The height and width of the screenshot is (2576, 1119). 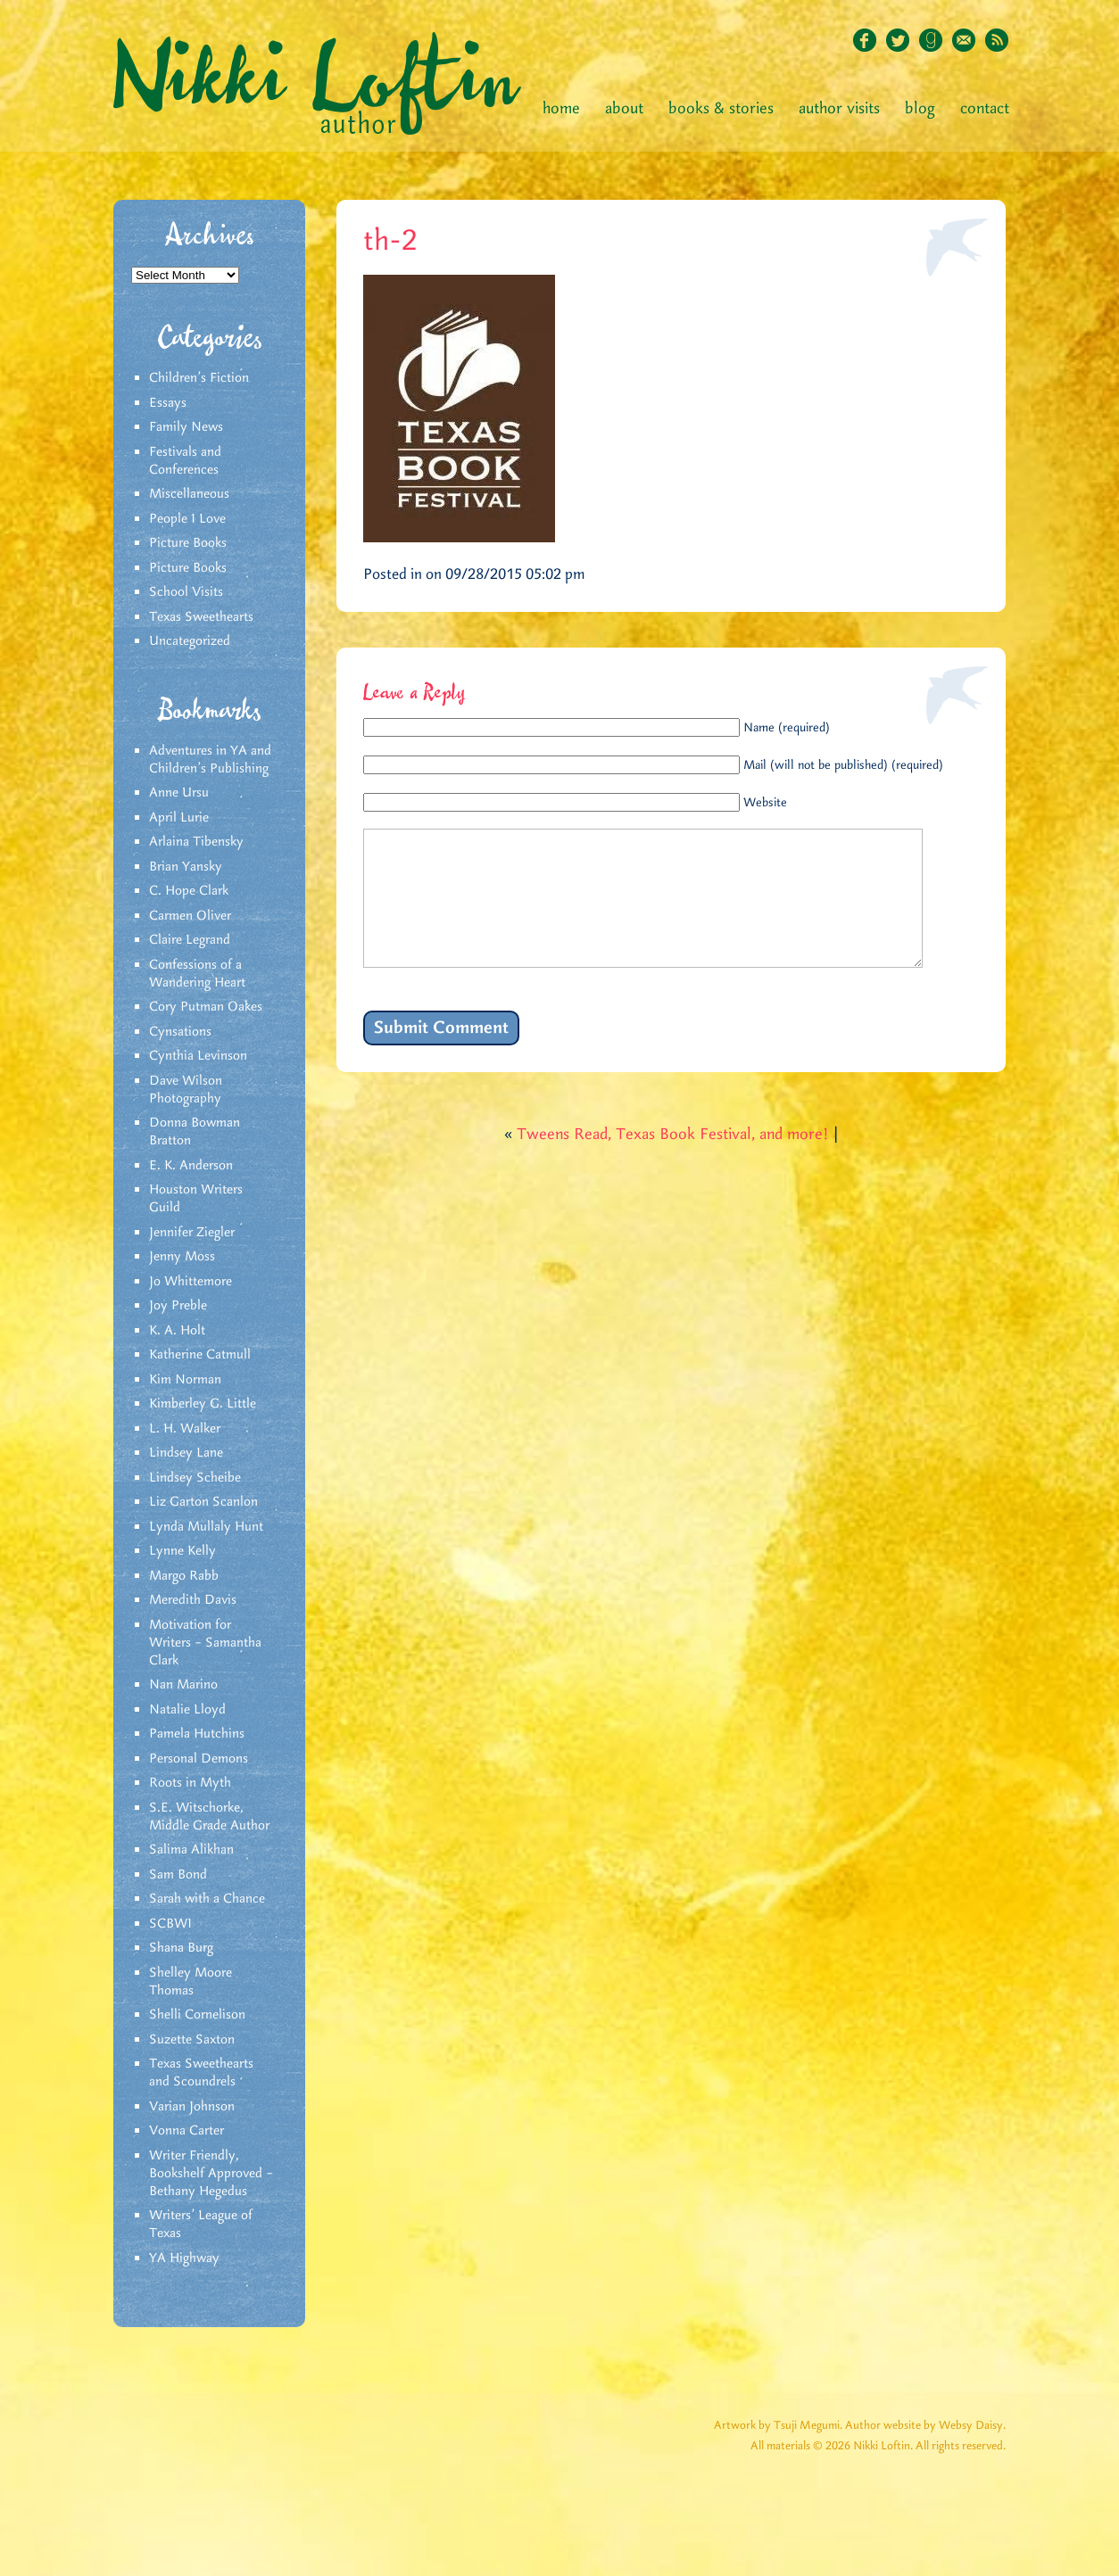 I want to click on Joy Preble, so click(x=178, y=1306).